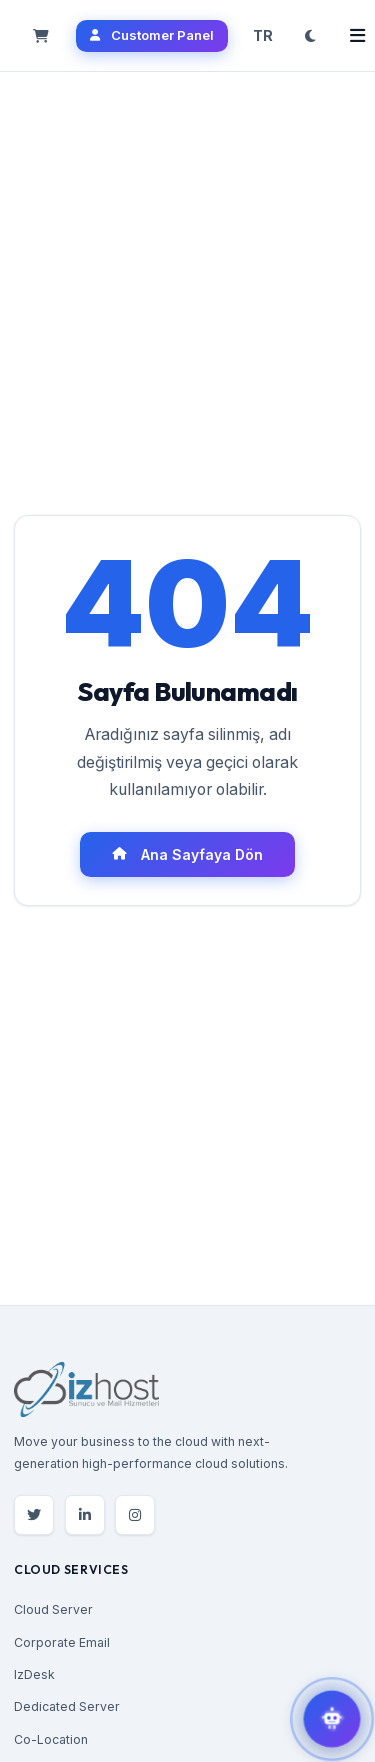 Image resolution: width=375 pixels, height=1762 pixels. I want to click on Dedicated Server, so click(67, 1706).